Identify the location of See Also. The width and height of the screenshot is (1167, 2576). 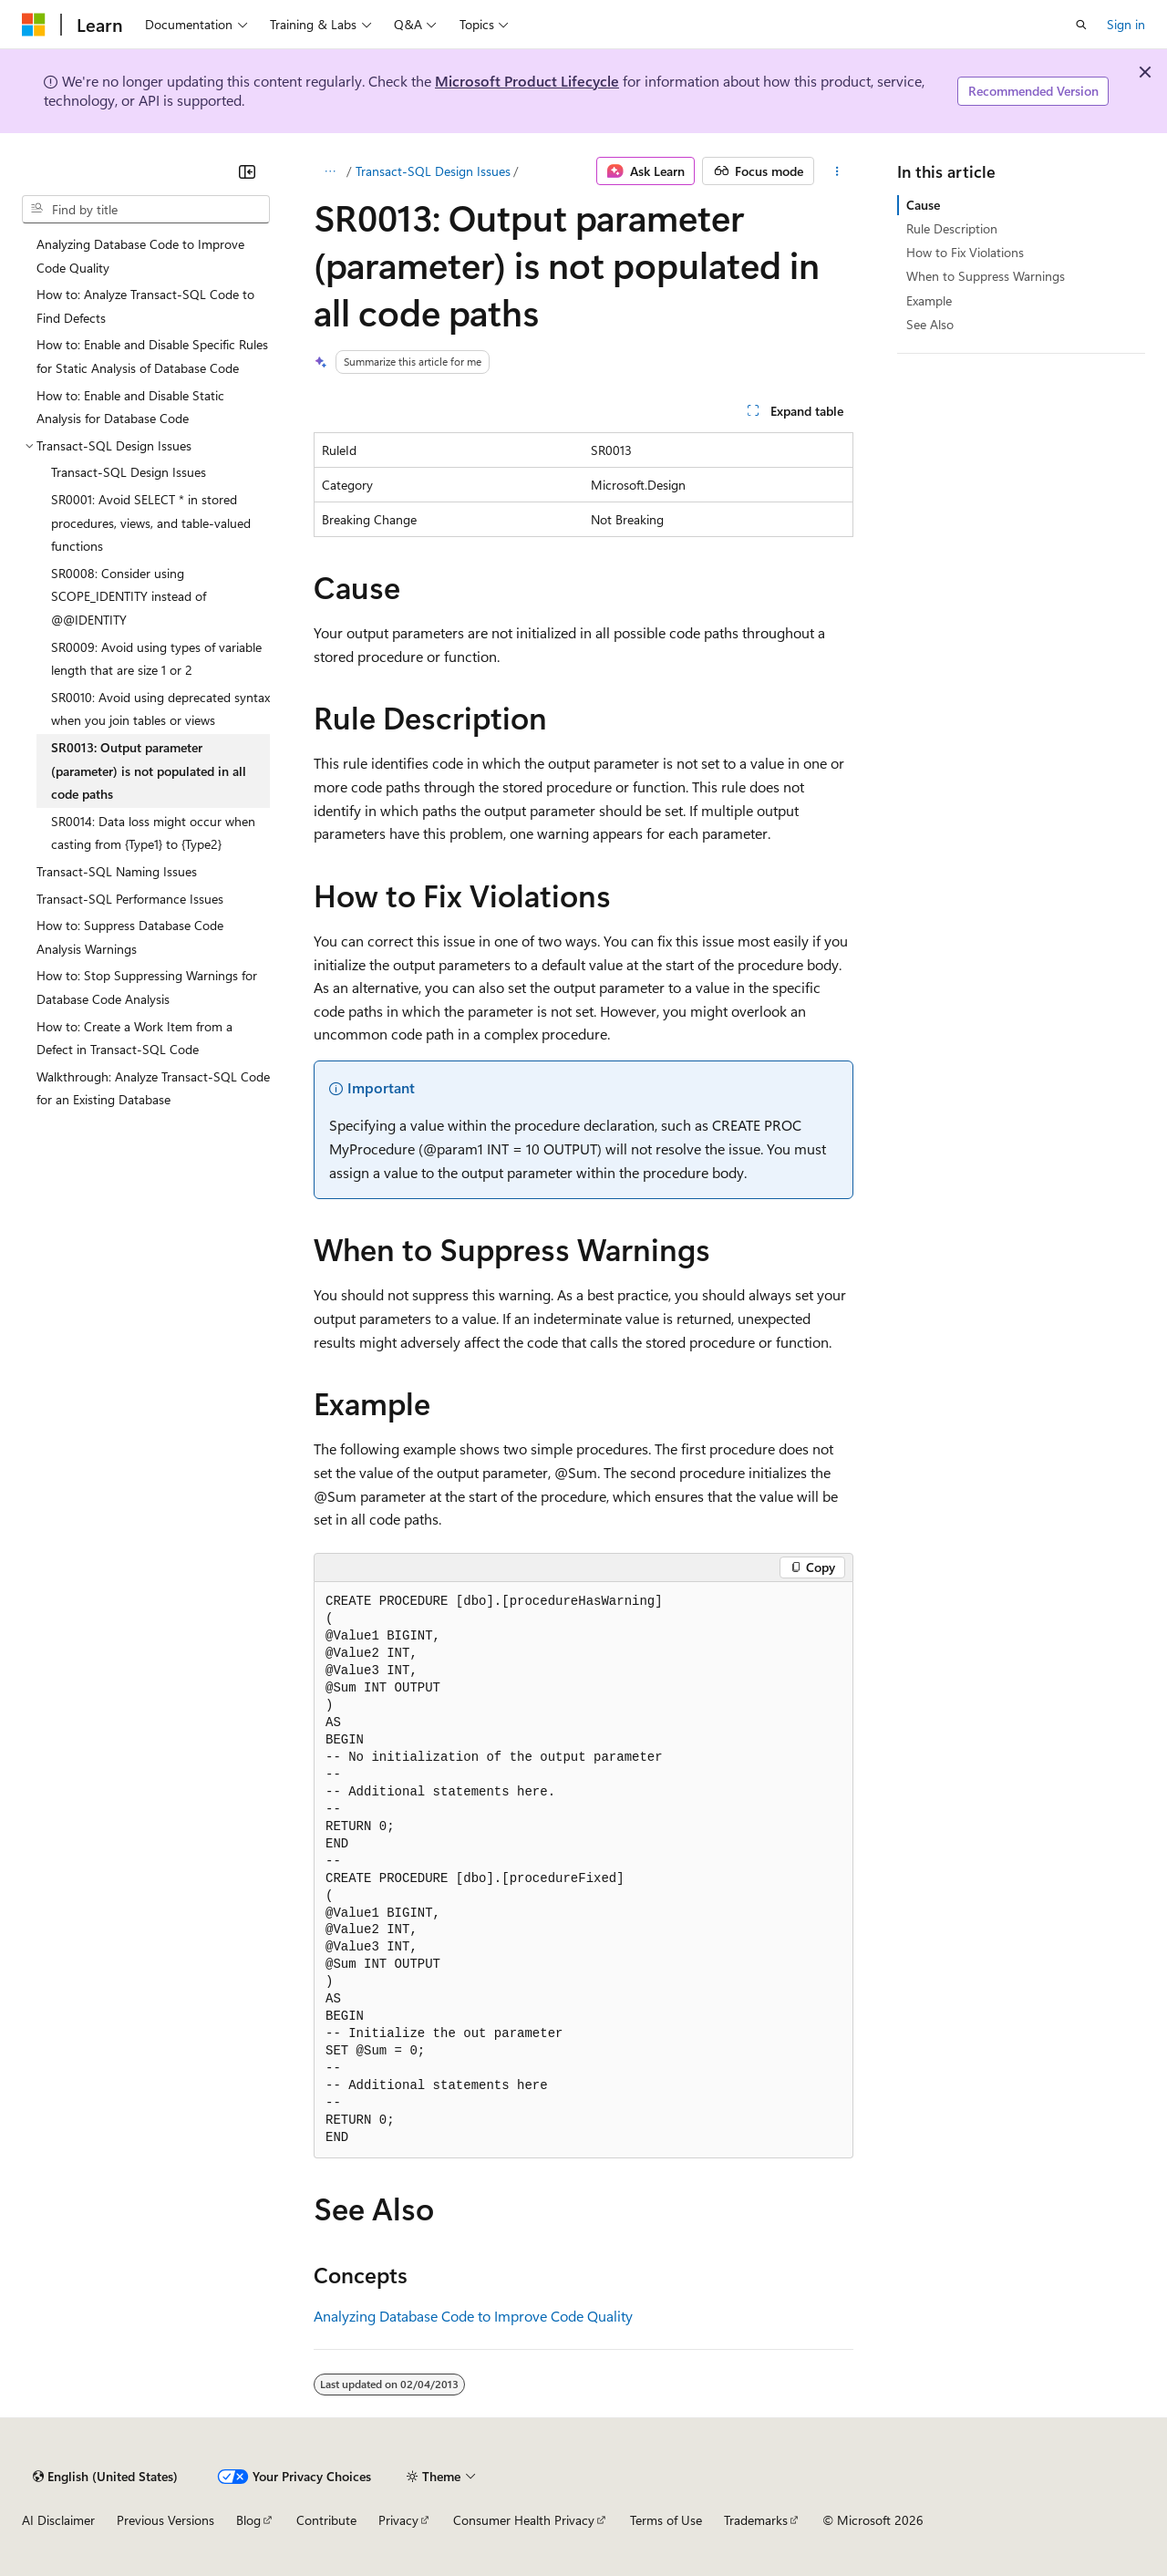
(930, 324).